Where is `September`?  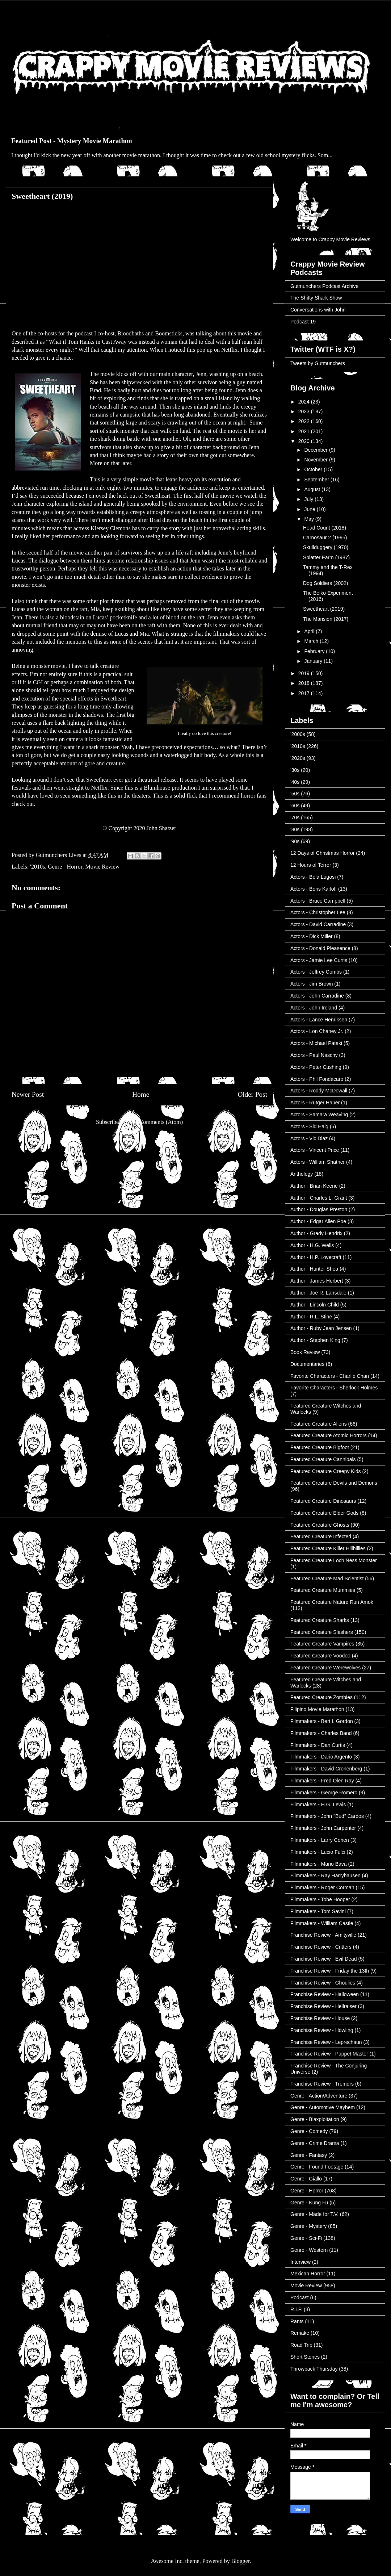 September is located at coordinates (317, 479).